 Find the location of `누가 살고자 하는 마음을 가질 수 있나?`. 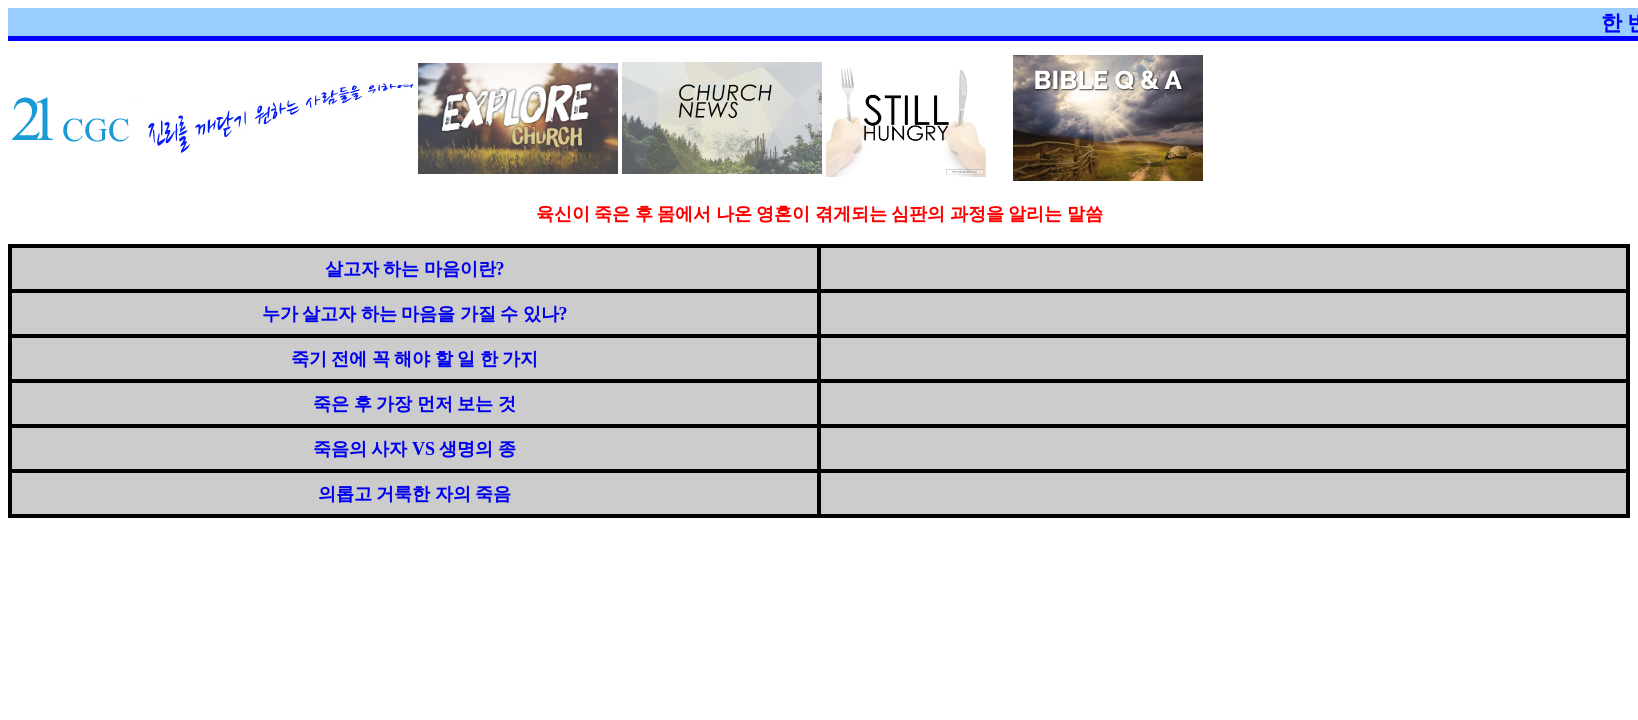

누가 살고자 하는 마음을 가질 수 있나? is located at coordinates (415, 314).